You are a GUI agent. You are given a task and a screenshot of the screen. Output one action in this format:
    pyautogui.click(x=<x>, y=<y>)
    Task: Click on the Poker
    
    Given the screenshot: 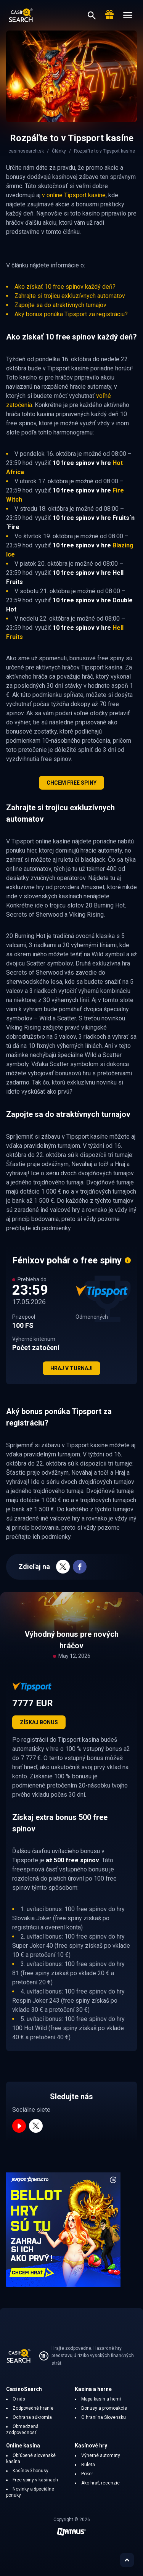 What is the action you would take?
    pyautogui.click(x=87, y=2473)
    